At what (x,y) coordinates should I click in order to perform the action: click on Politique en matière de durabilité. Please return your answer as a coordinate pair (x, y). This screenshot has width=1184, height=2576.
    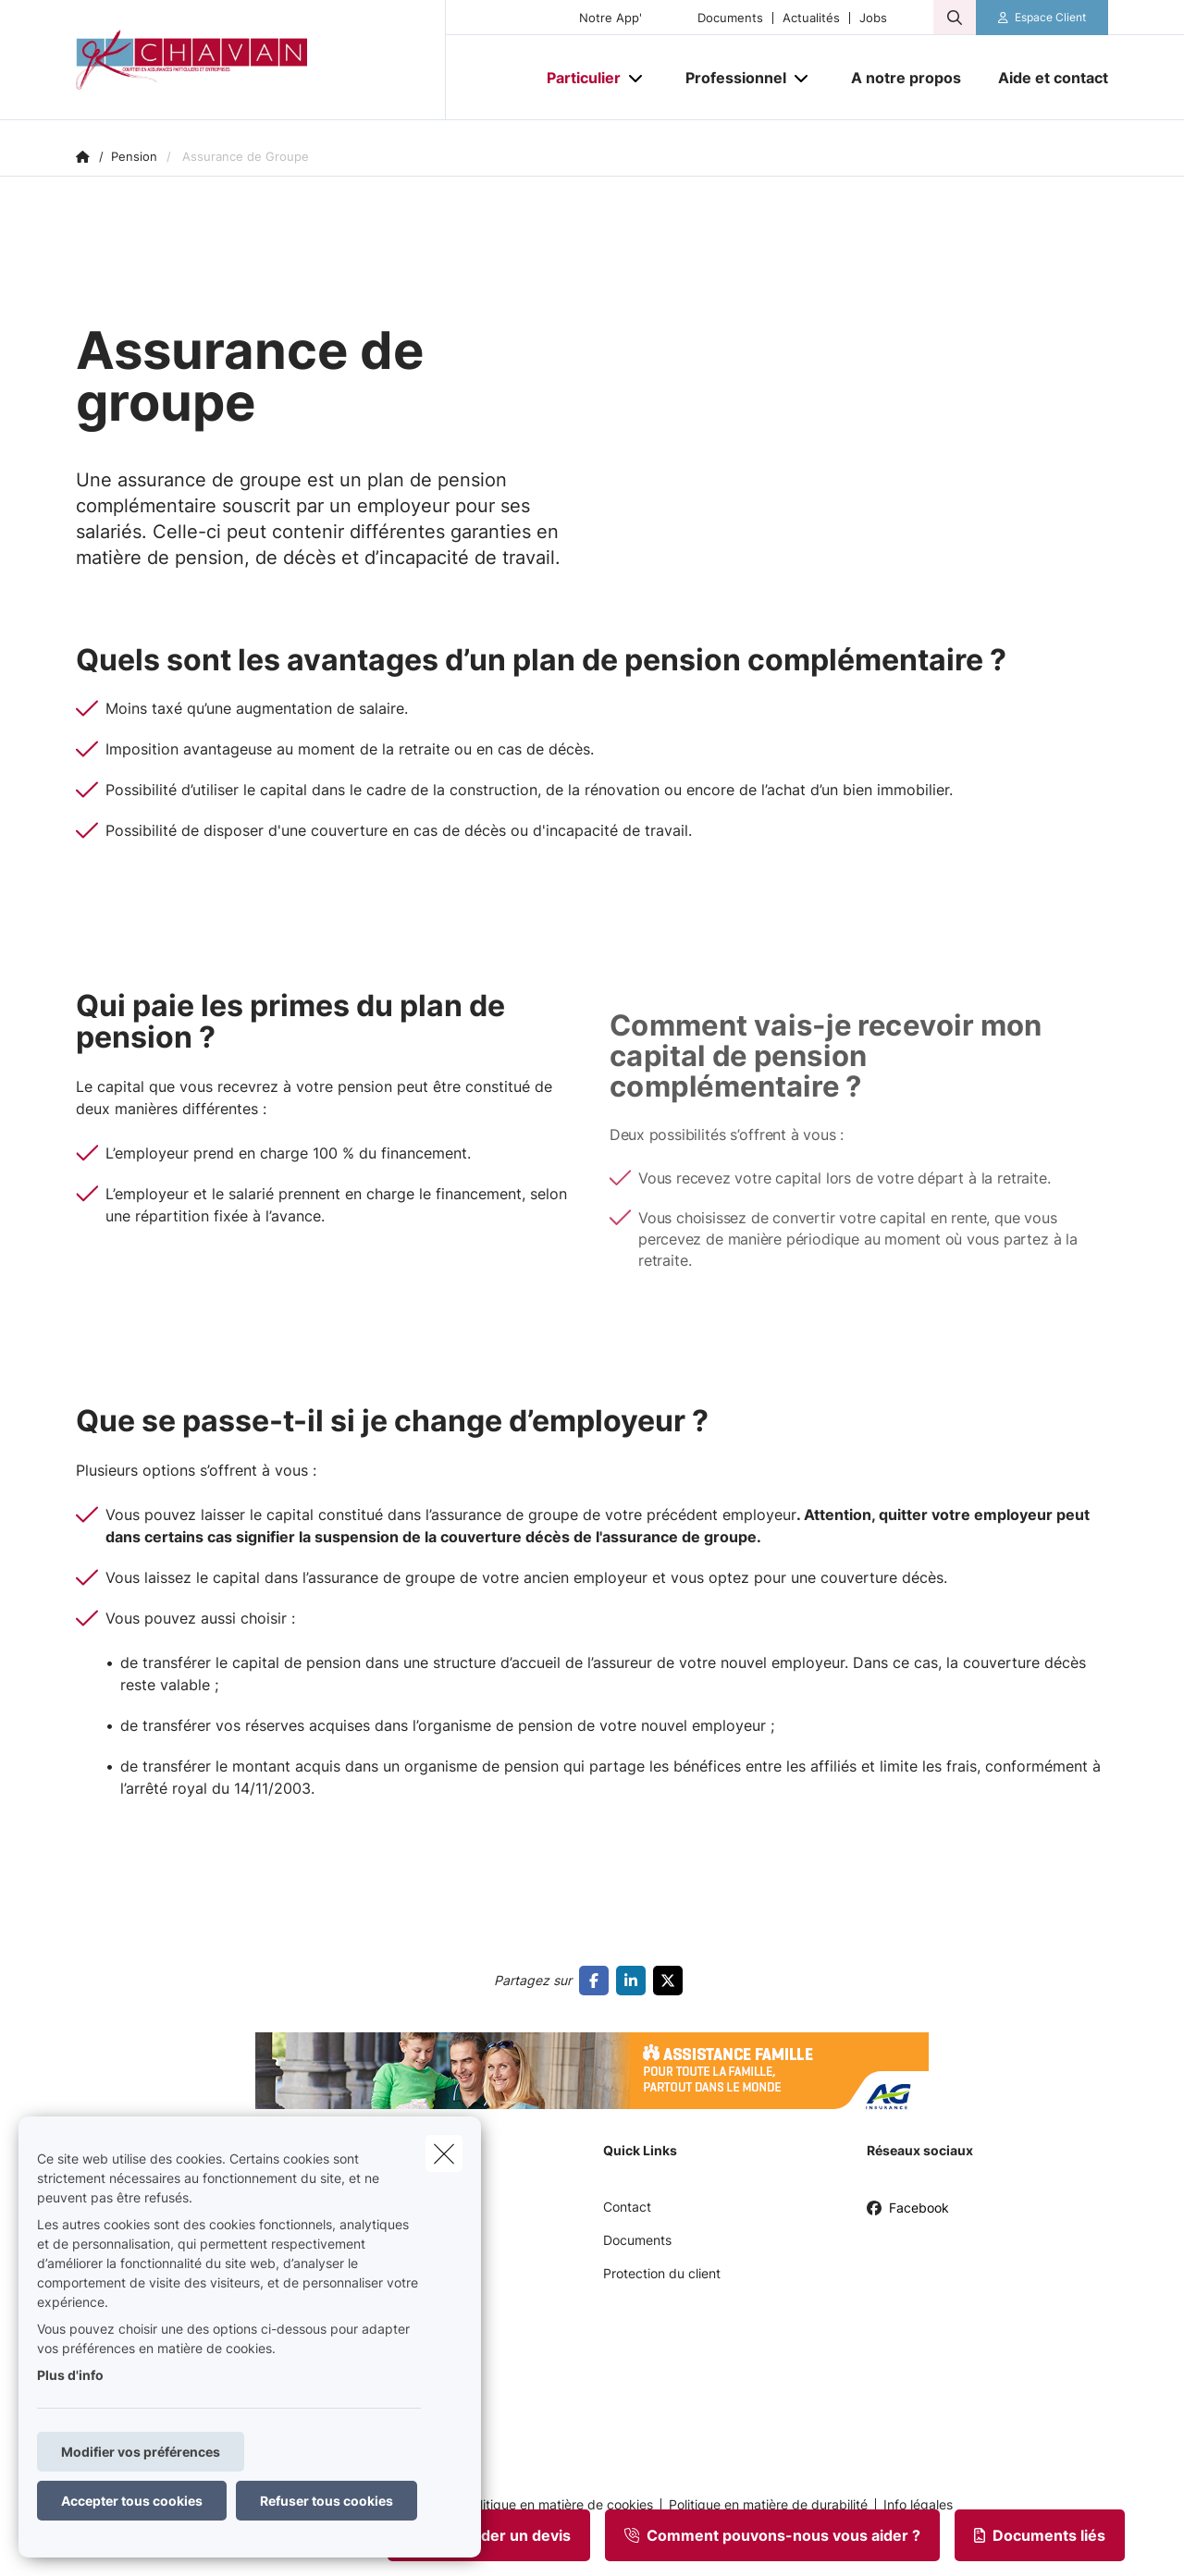
    Looking at the image, I should click on (768, 2504).